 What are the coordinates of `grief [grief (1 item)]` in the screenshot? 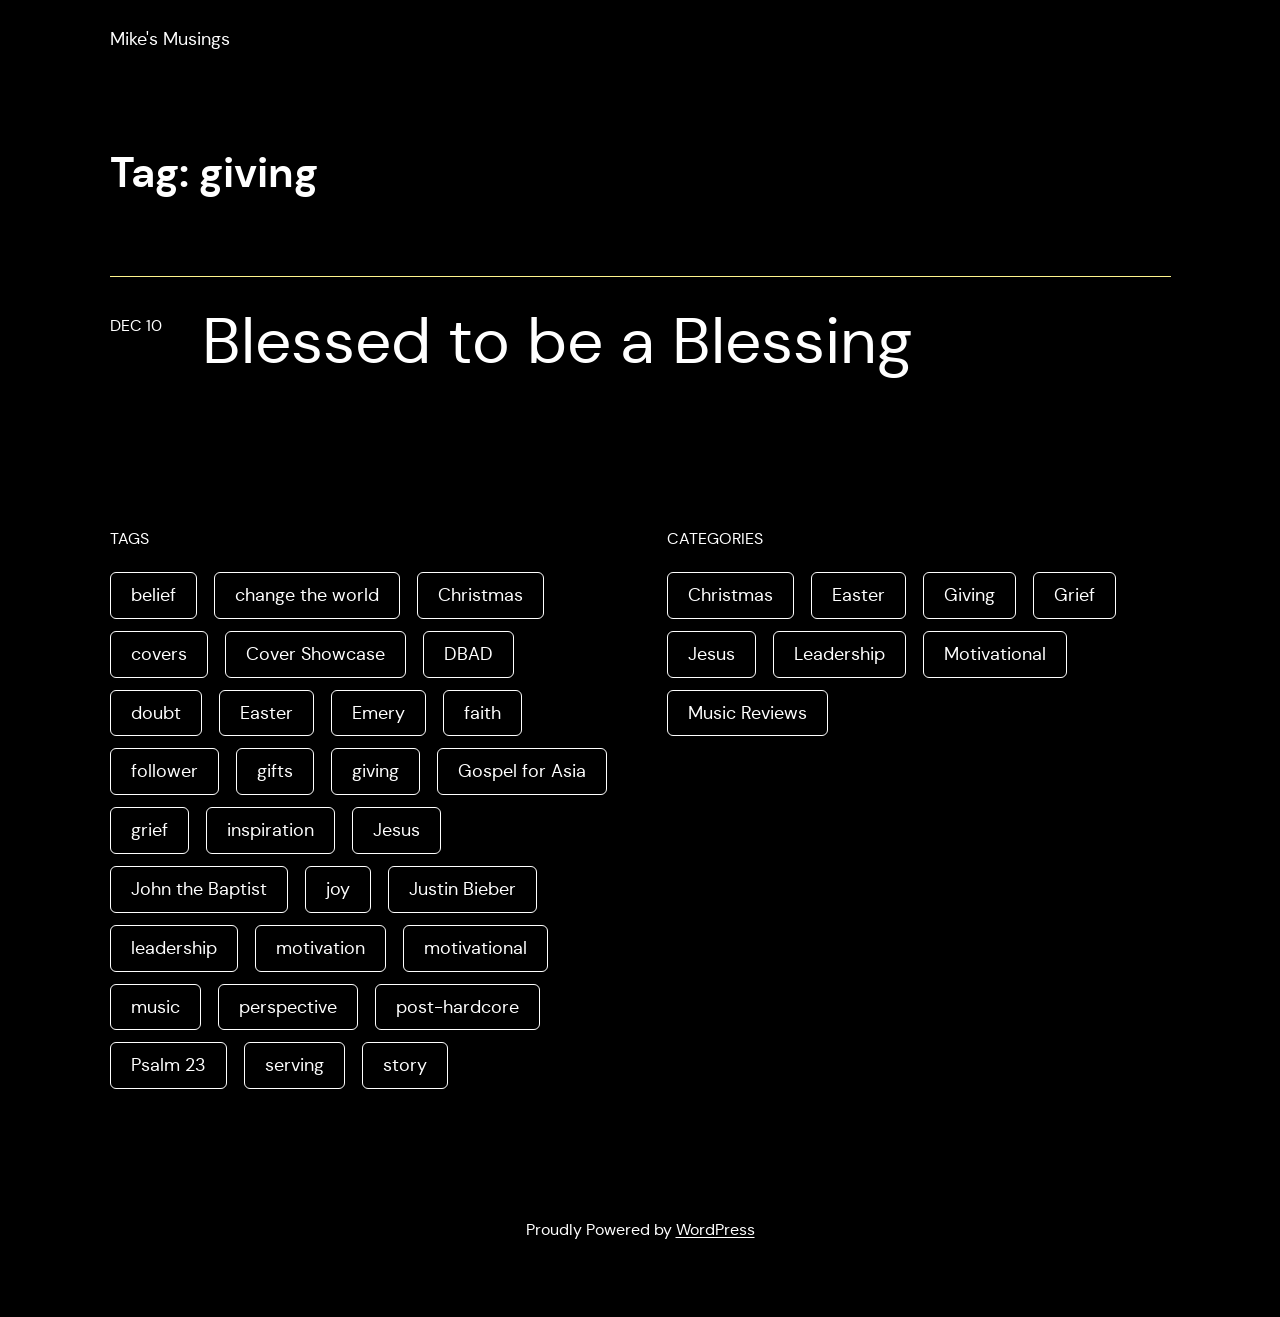 It's located at (149, 830).